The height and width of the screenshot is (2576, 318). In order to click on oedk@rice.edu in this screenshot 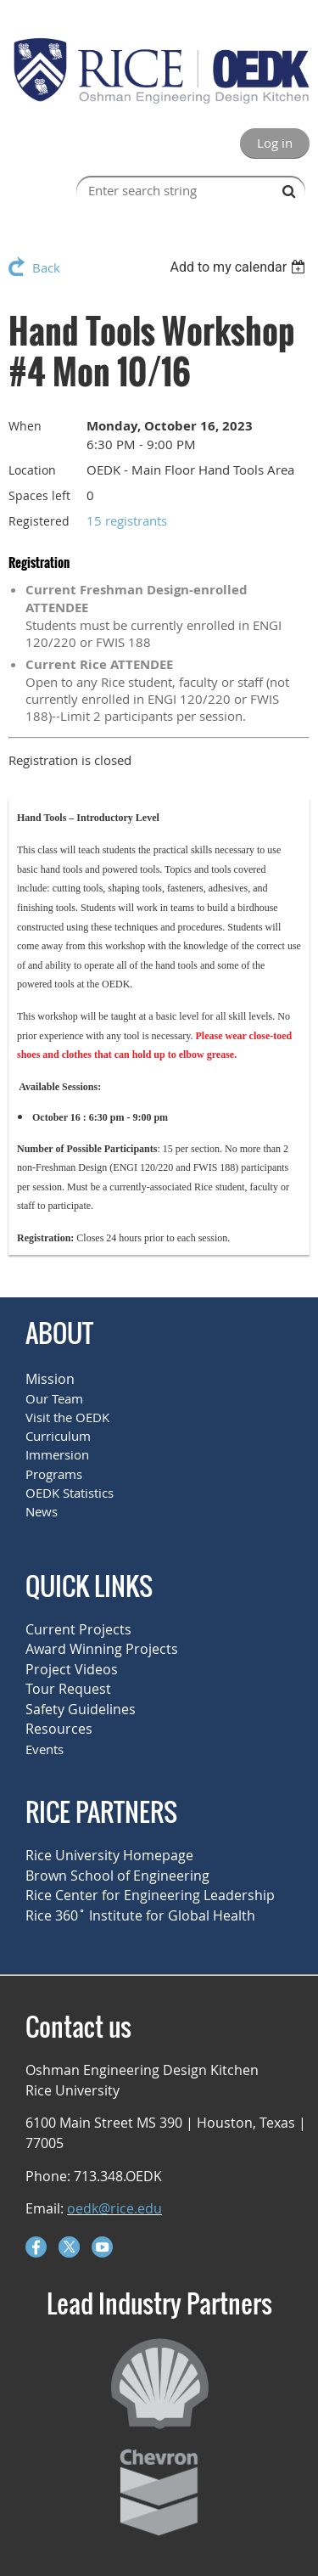, I will do `click(114, 2208)`.